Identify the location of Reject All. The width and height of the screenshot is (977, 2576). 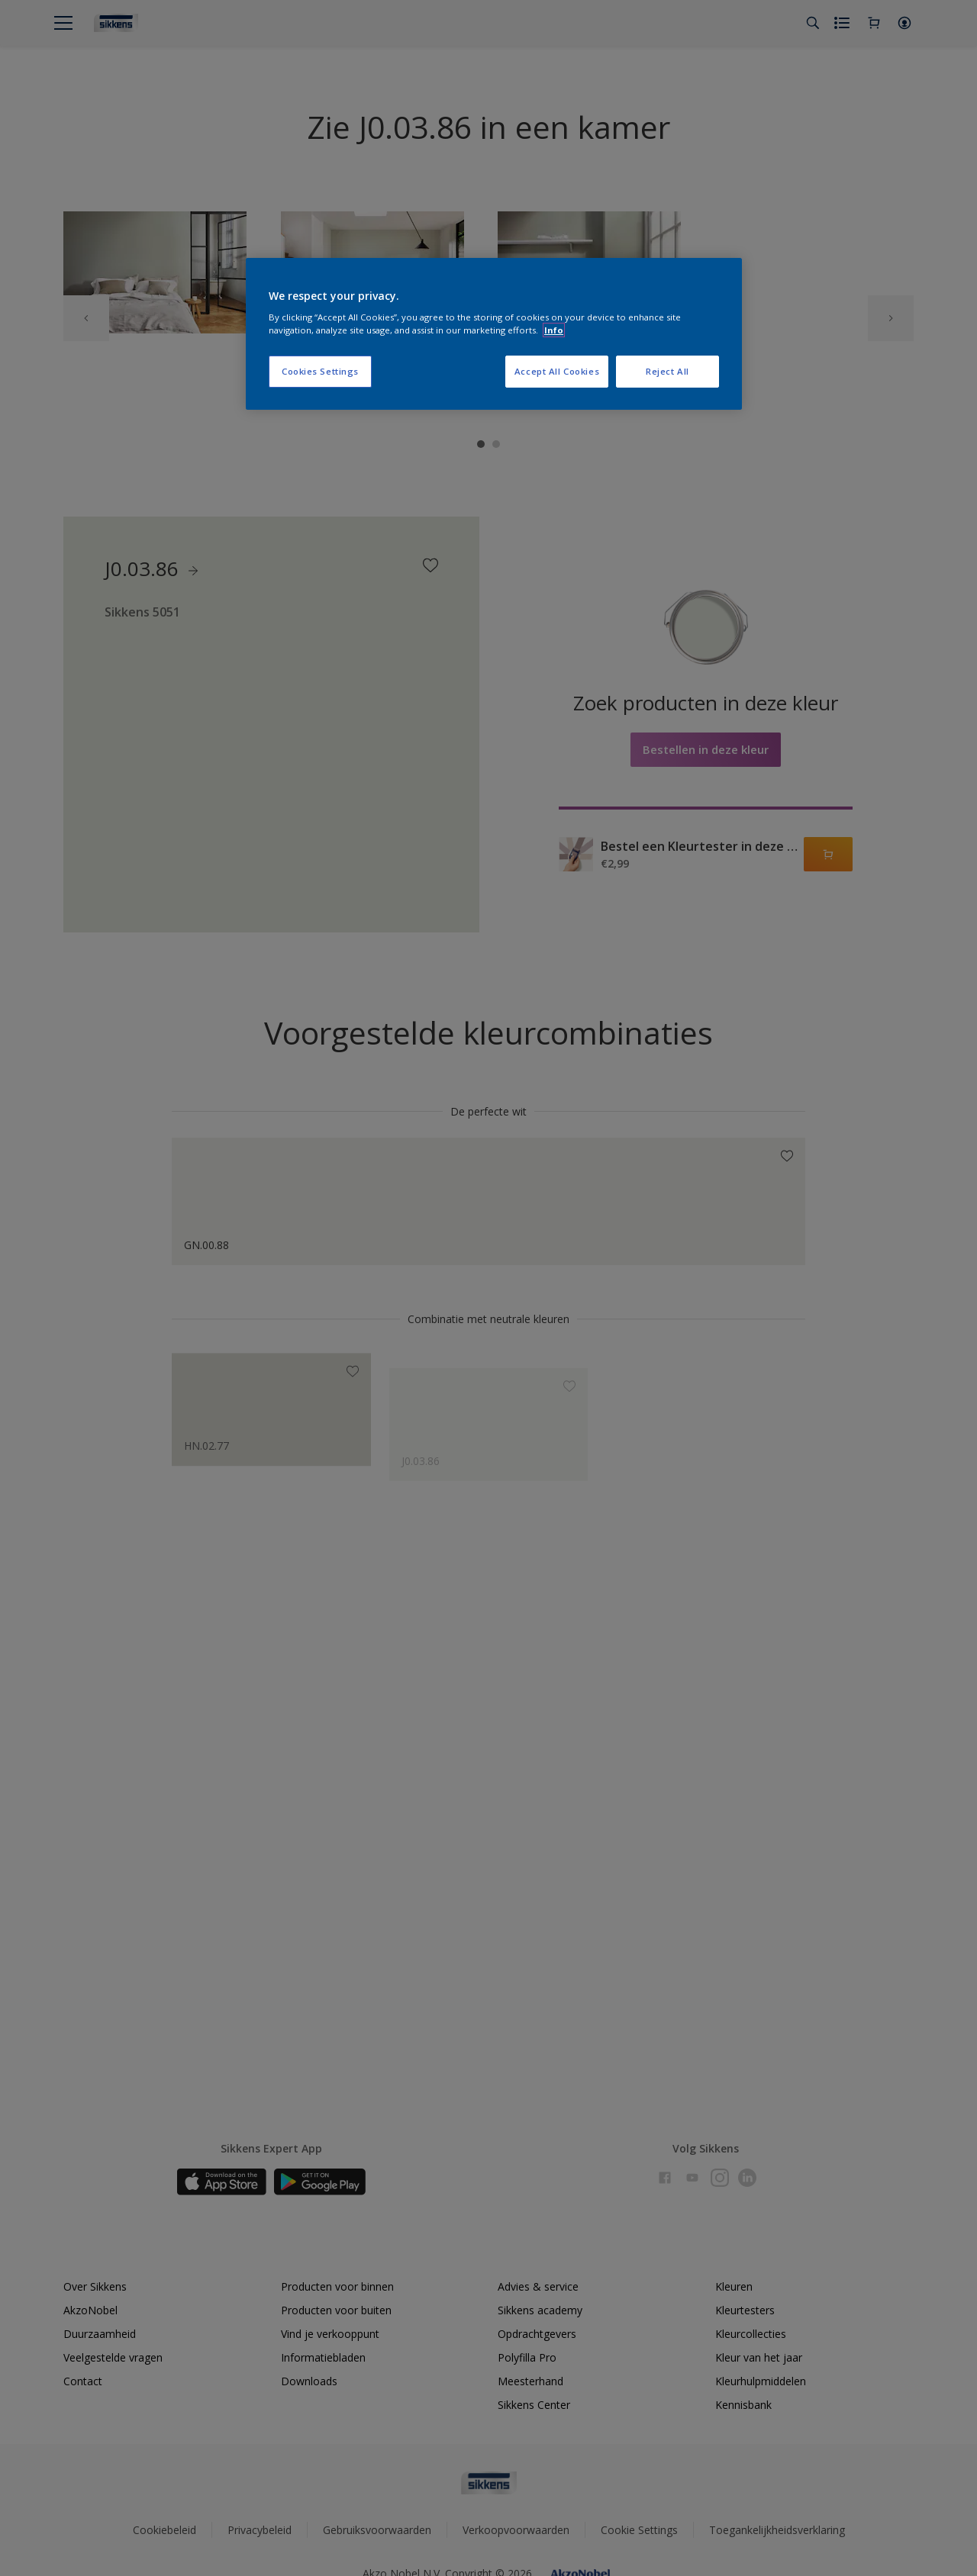
(667, 371).